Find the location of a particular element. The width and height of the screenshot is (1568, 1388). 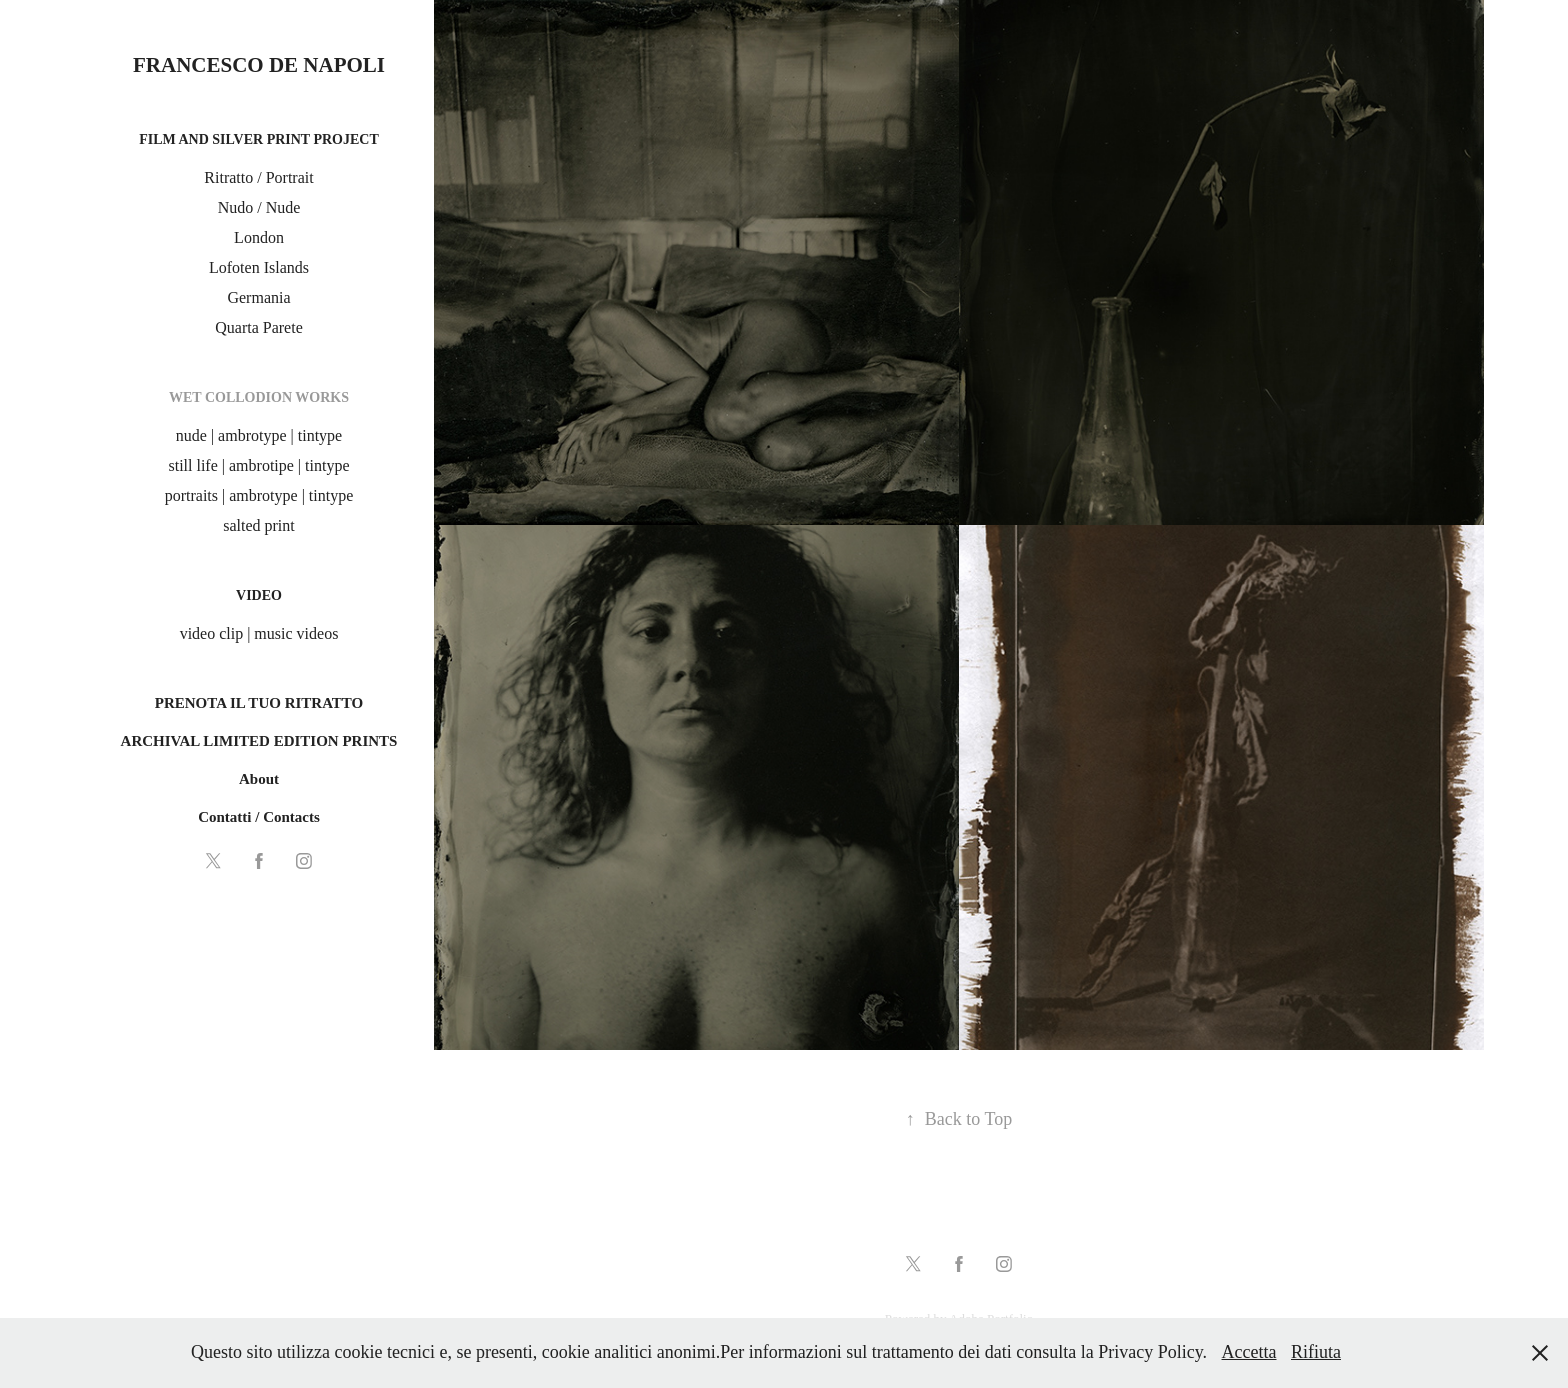

portraits | ambrotype | tintype is located at coordinates (259, 495).